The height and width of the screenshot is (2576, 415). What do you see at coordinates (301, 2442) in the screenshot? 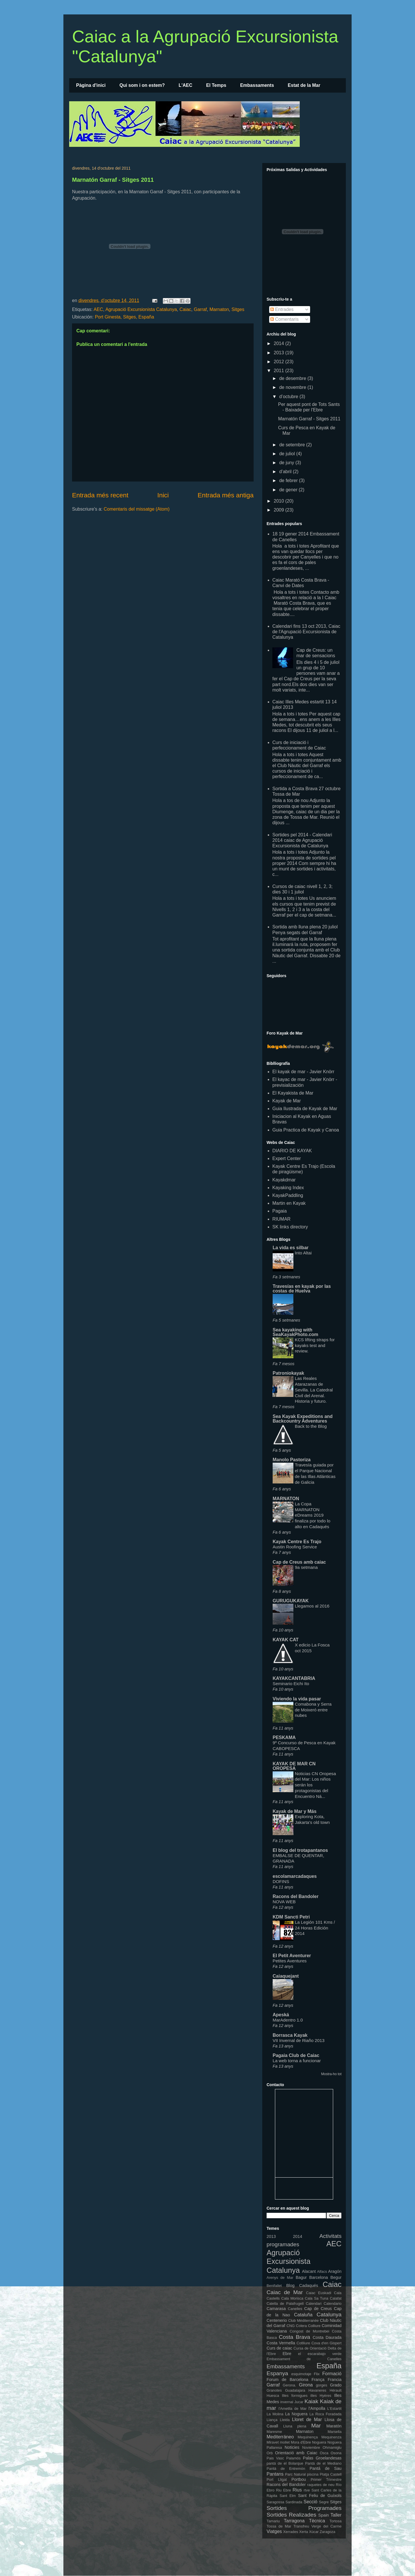
I see `Mora d'Ebre` at bounding box center [301, 2442].